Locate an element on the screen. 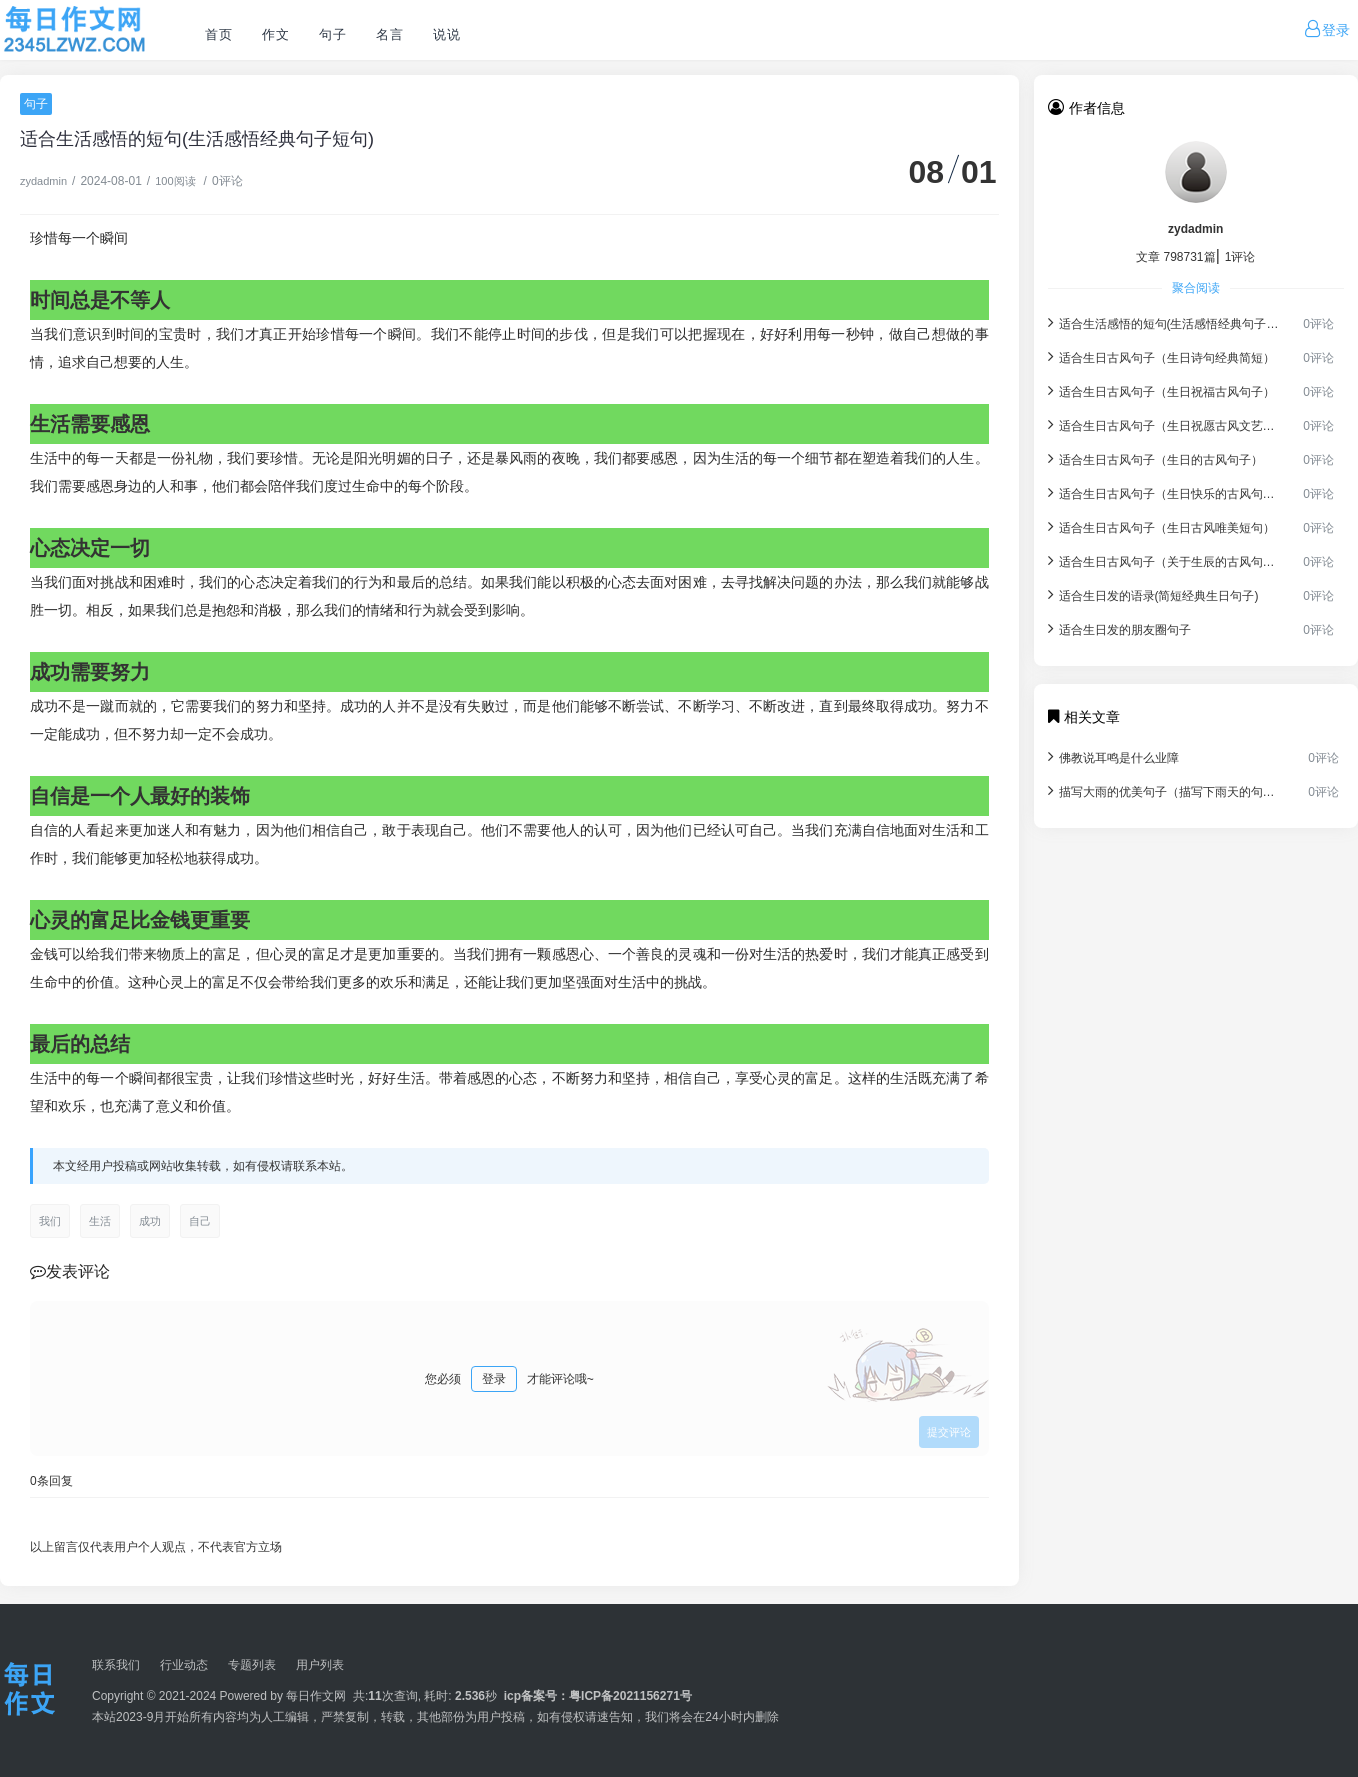  行业动态 is located at coordinates (184, 1665).